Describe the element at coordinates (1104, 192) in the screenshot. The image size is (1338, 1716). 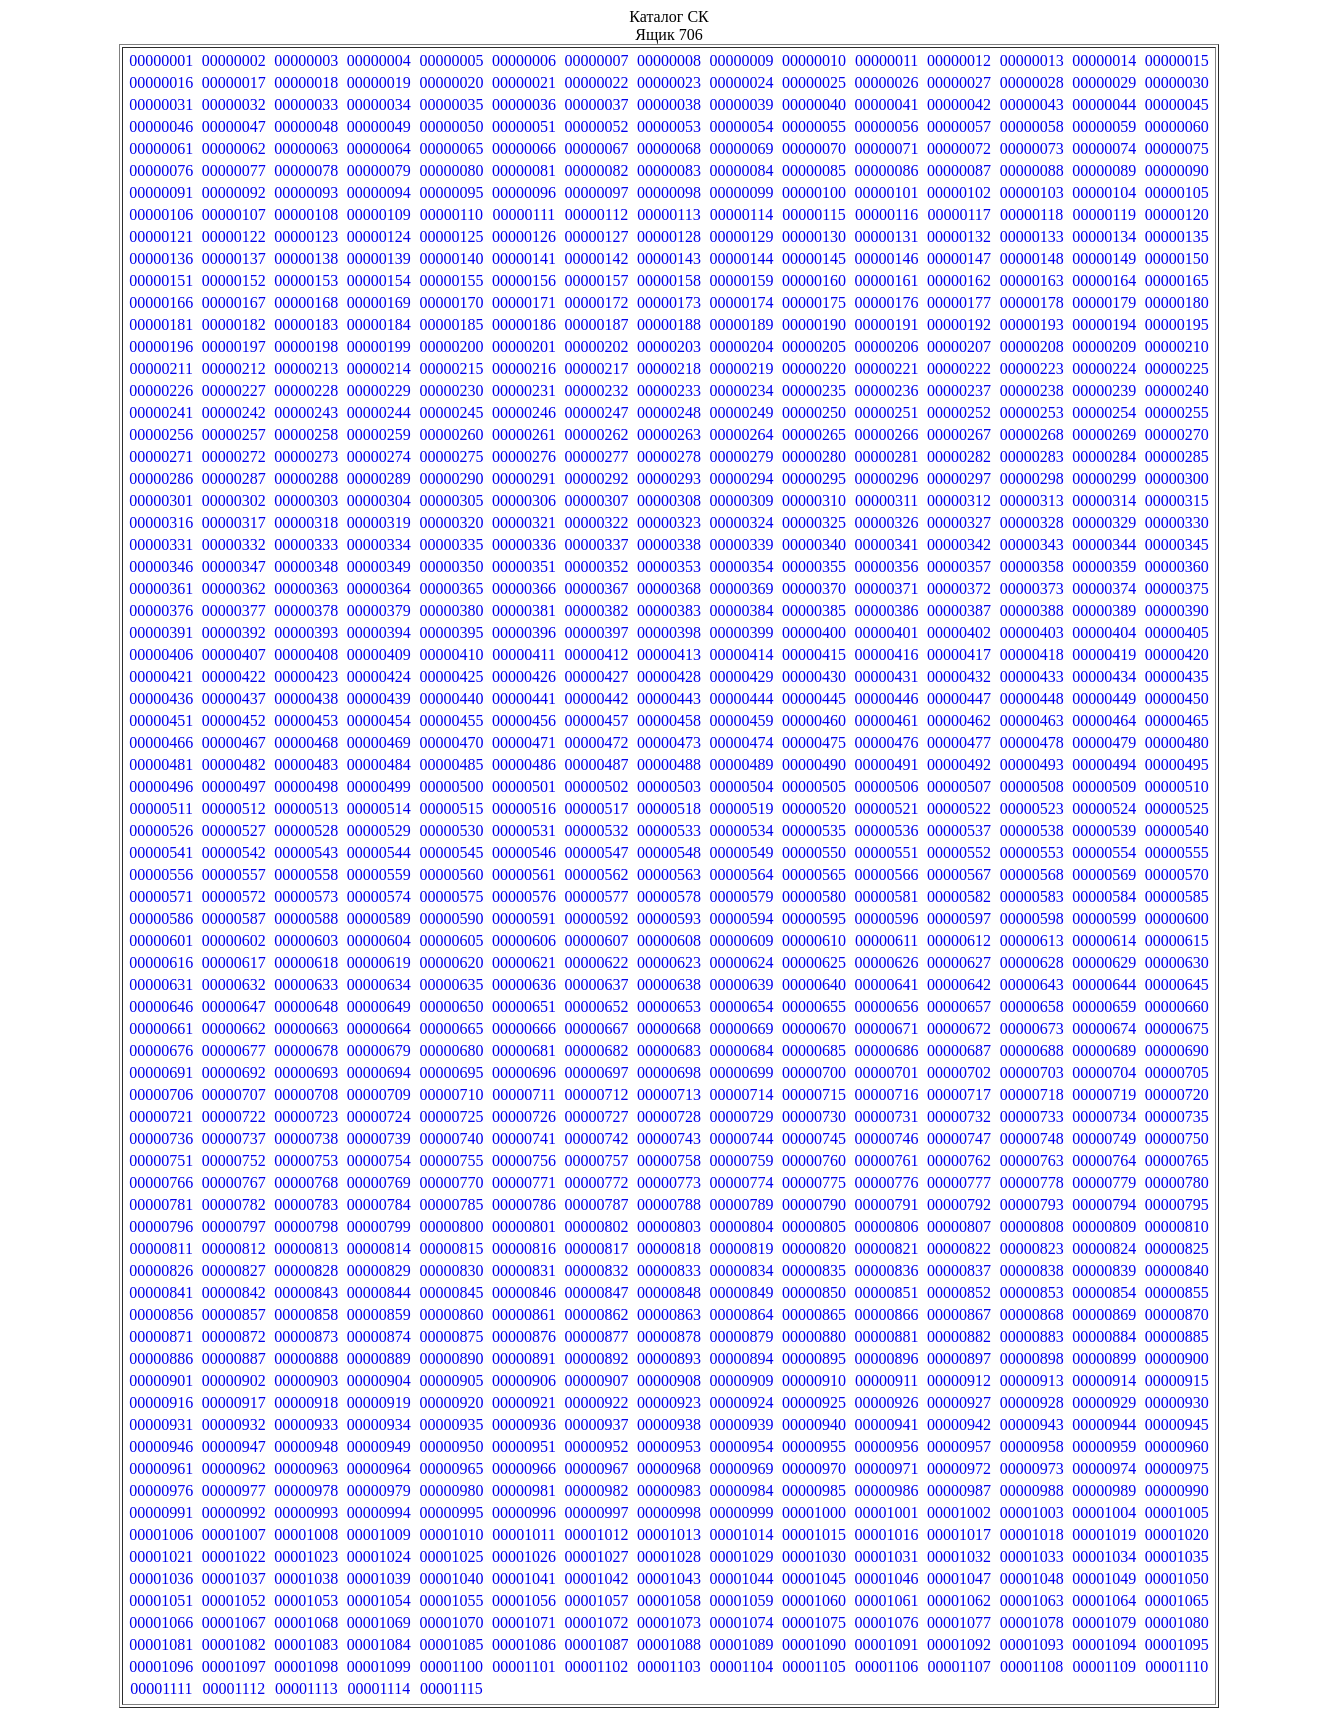
I see `00000104` at that location.